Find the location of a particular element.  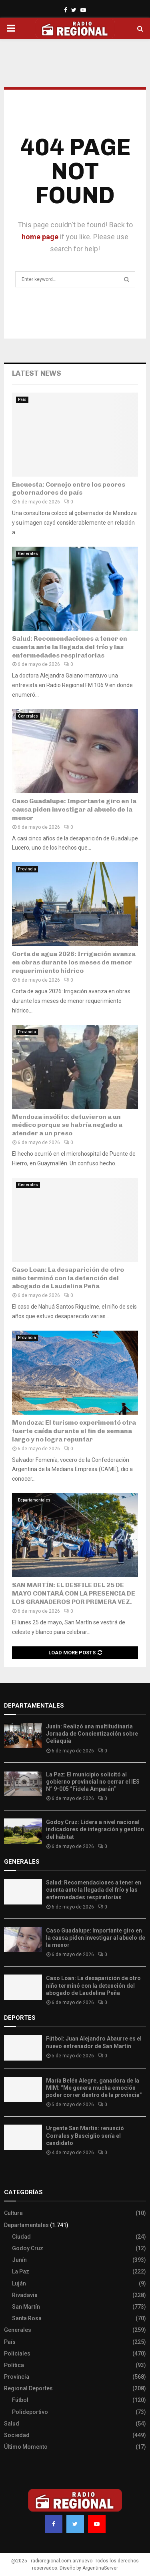

Junín is located at coordinates (19, 2260).